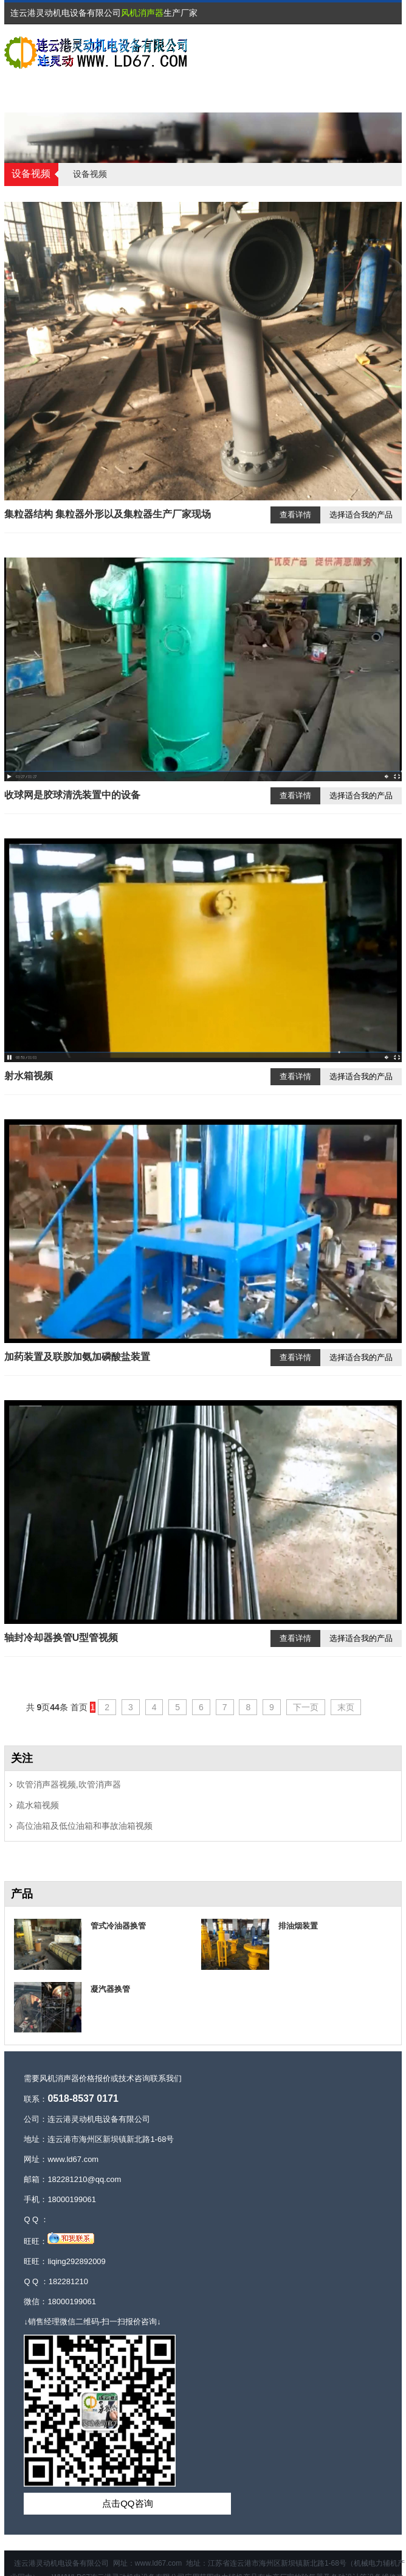 This screenshot has height=2576, width=406. I want to click on 管式冷油器换管, so click(118, 1925).